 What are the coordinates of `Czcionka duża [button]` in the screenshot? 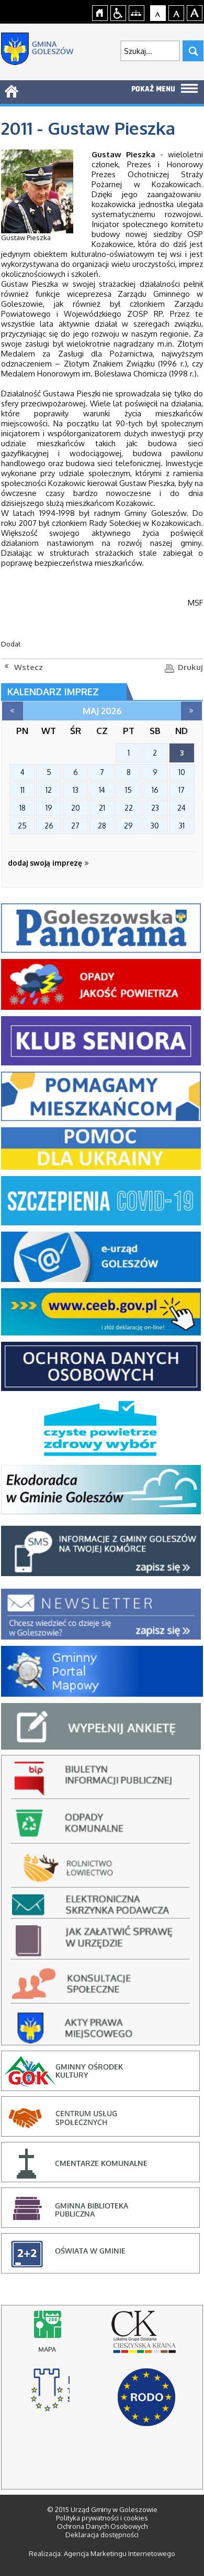 It's located at (195, 12).